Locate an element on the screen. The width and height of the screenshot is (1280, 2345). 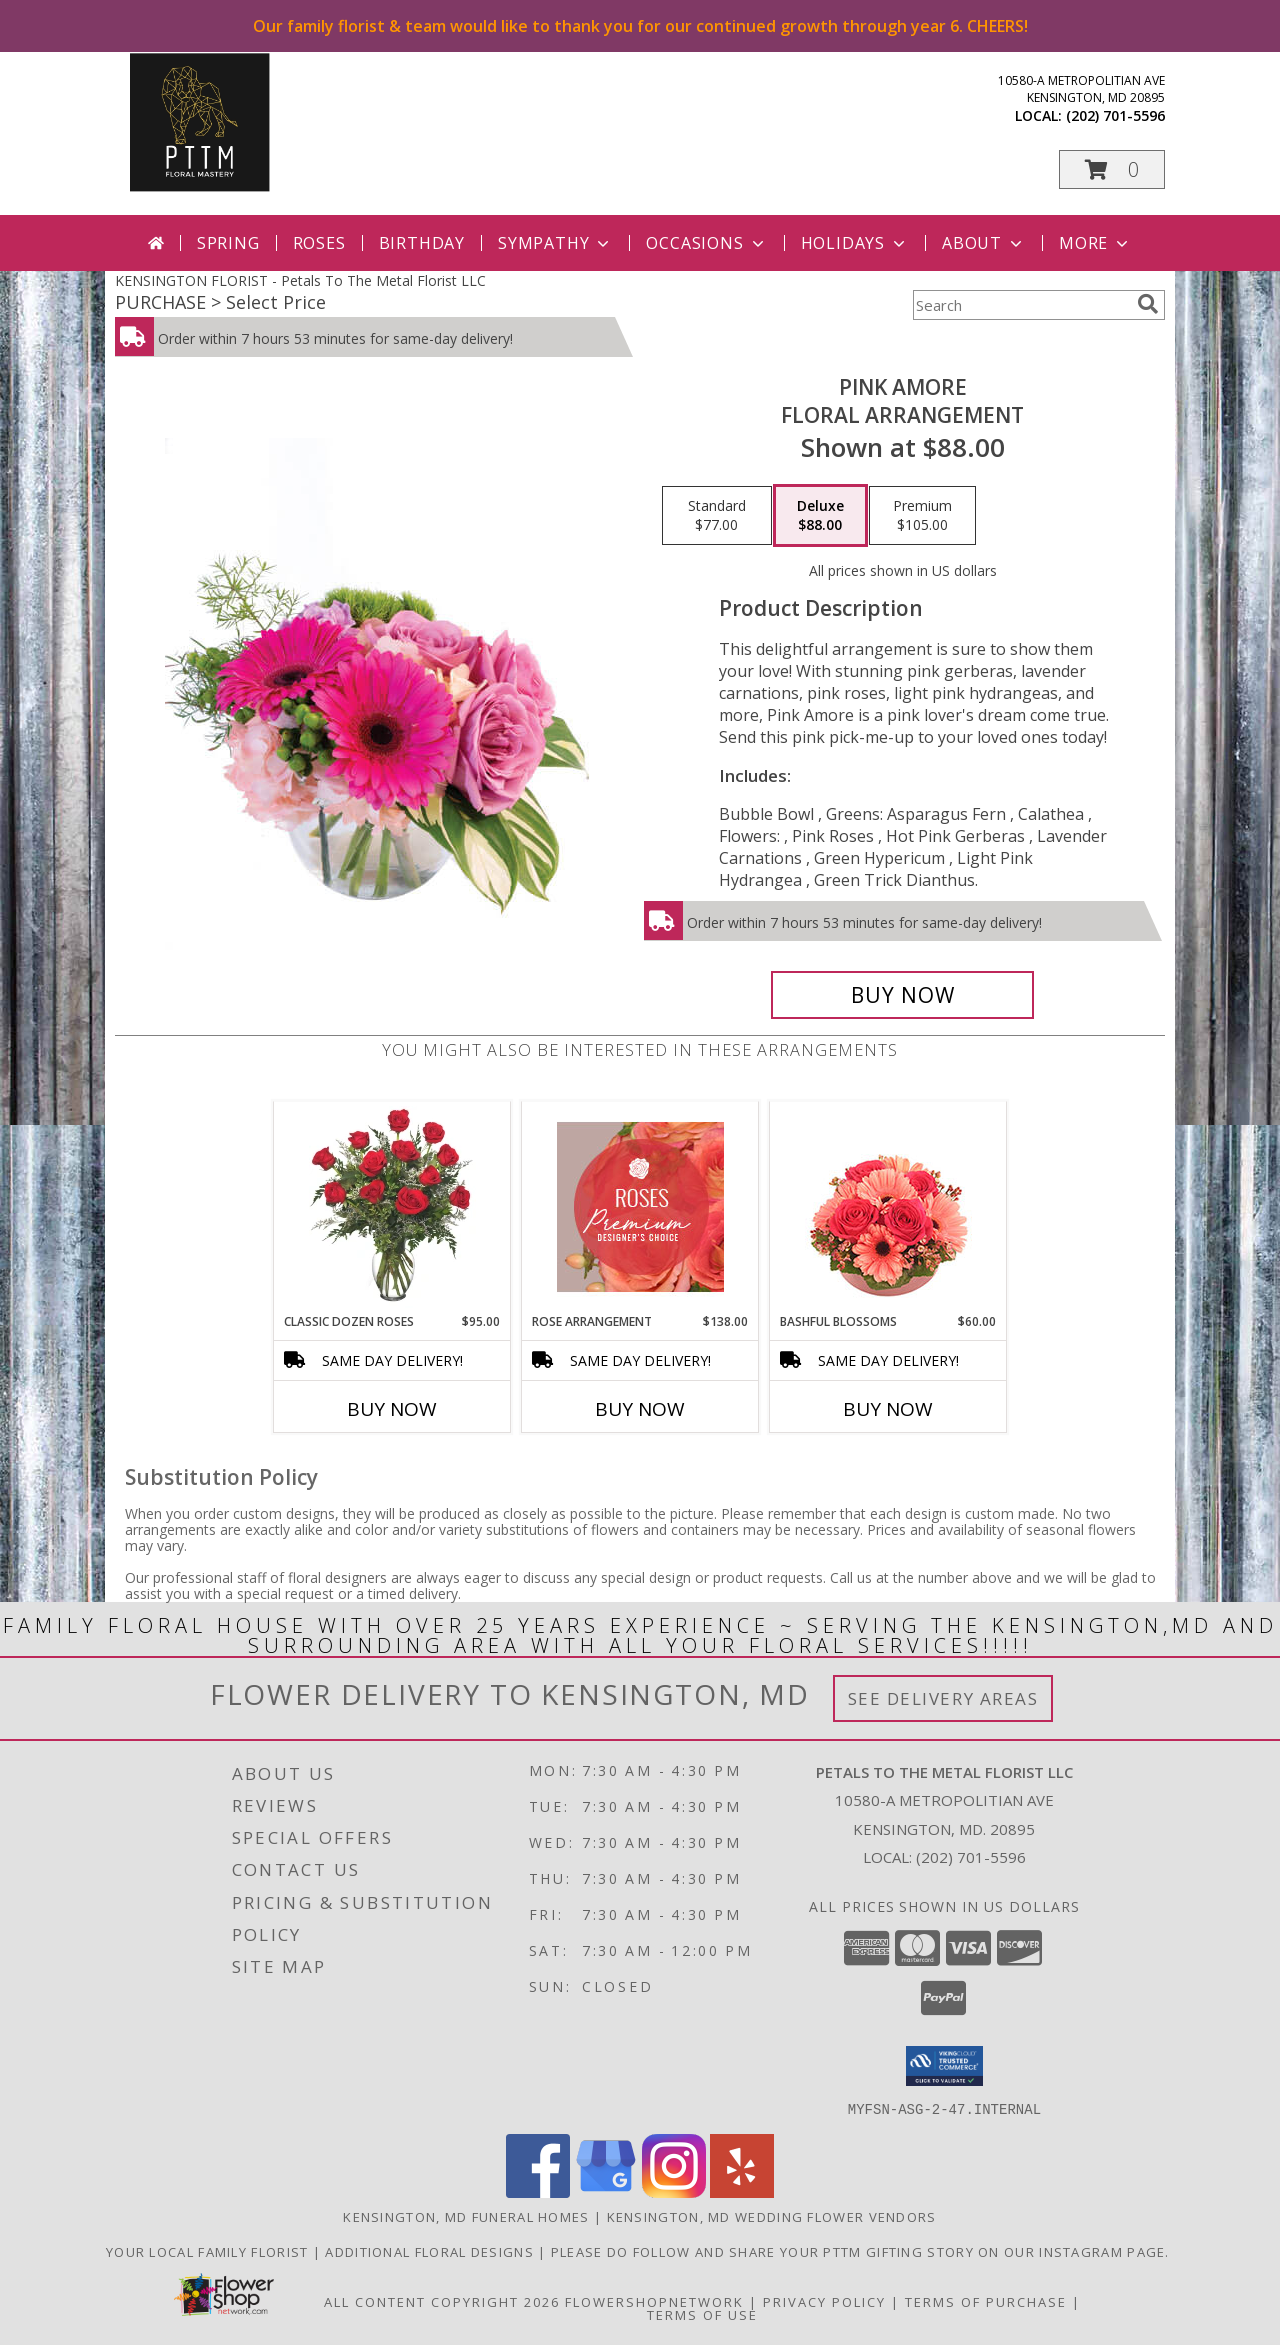
[View Rose Arrangement Premium Designer's Choice Info] is located at coordinates (640, 1207).